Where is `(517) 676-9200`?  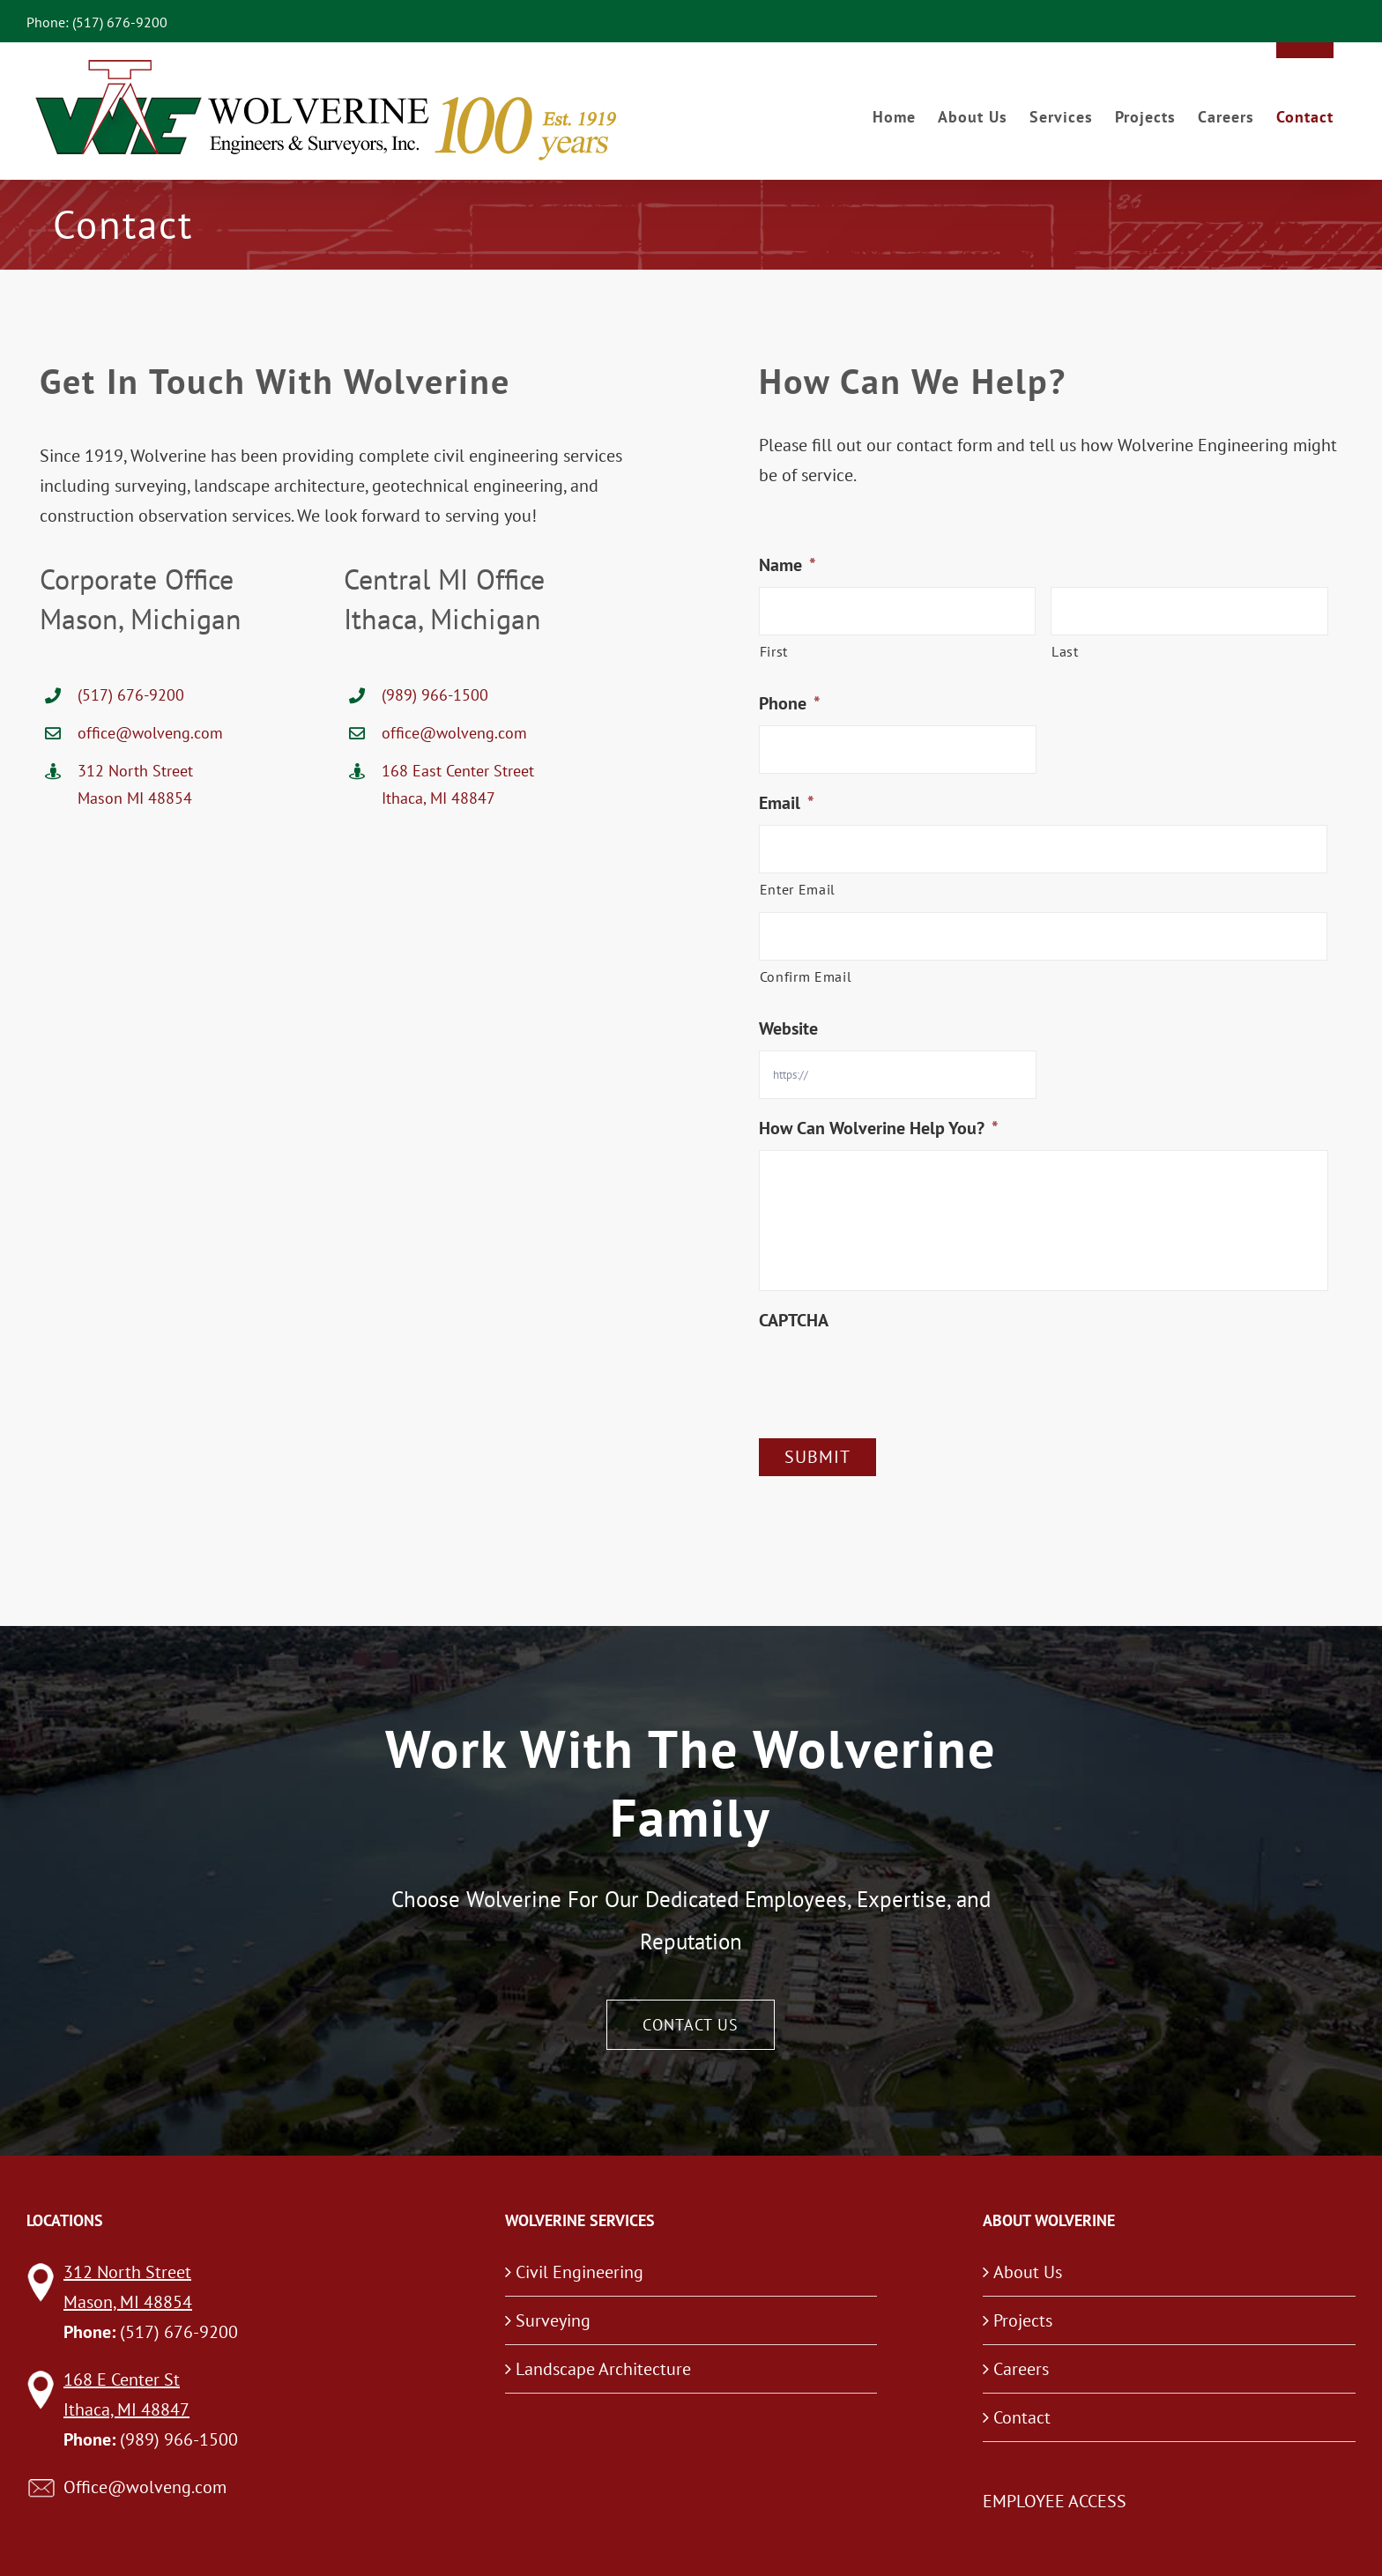 (517) 676-9200 is located at coordinates (131, 695).